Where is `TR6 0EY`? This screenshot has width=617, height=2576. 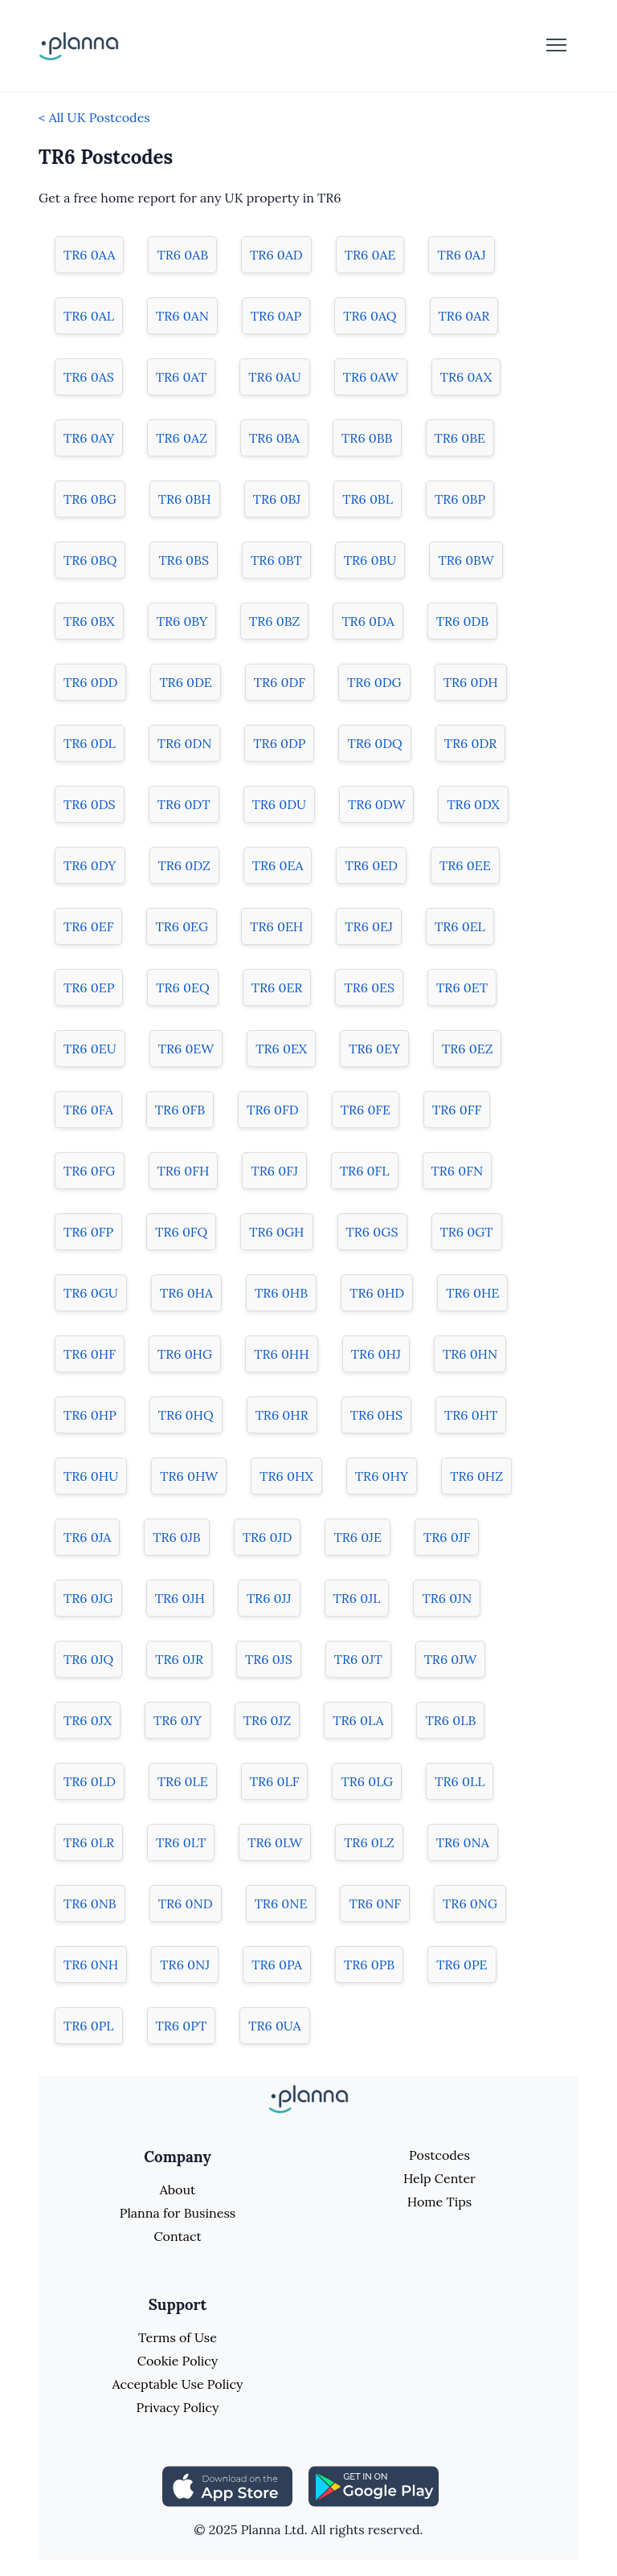 TR6 0EY is located at coordinates (374, 1049).